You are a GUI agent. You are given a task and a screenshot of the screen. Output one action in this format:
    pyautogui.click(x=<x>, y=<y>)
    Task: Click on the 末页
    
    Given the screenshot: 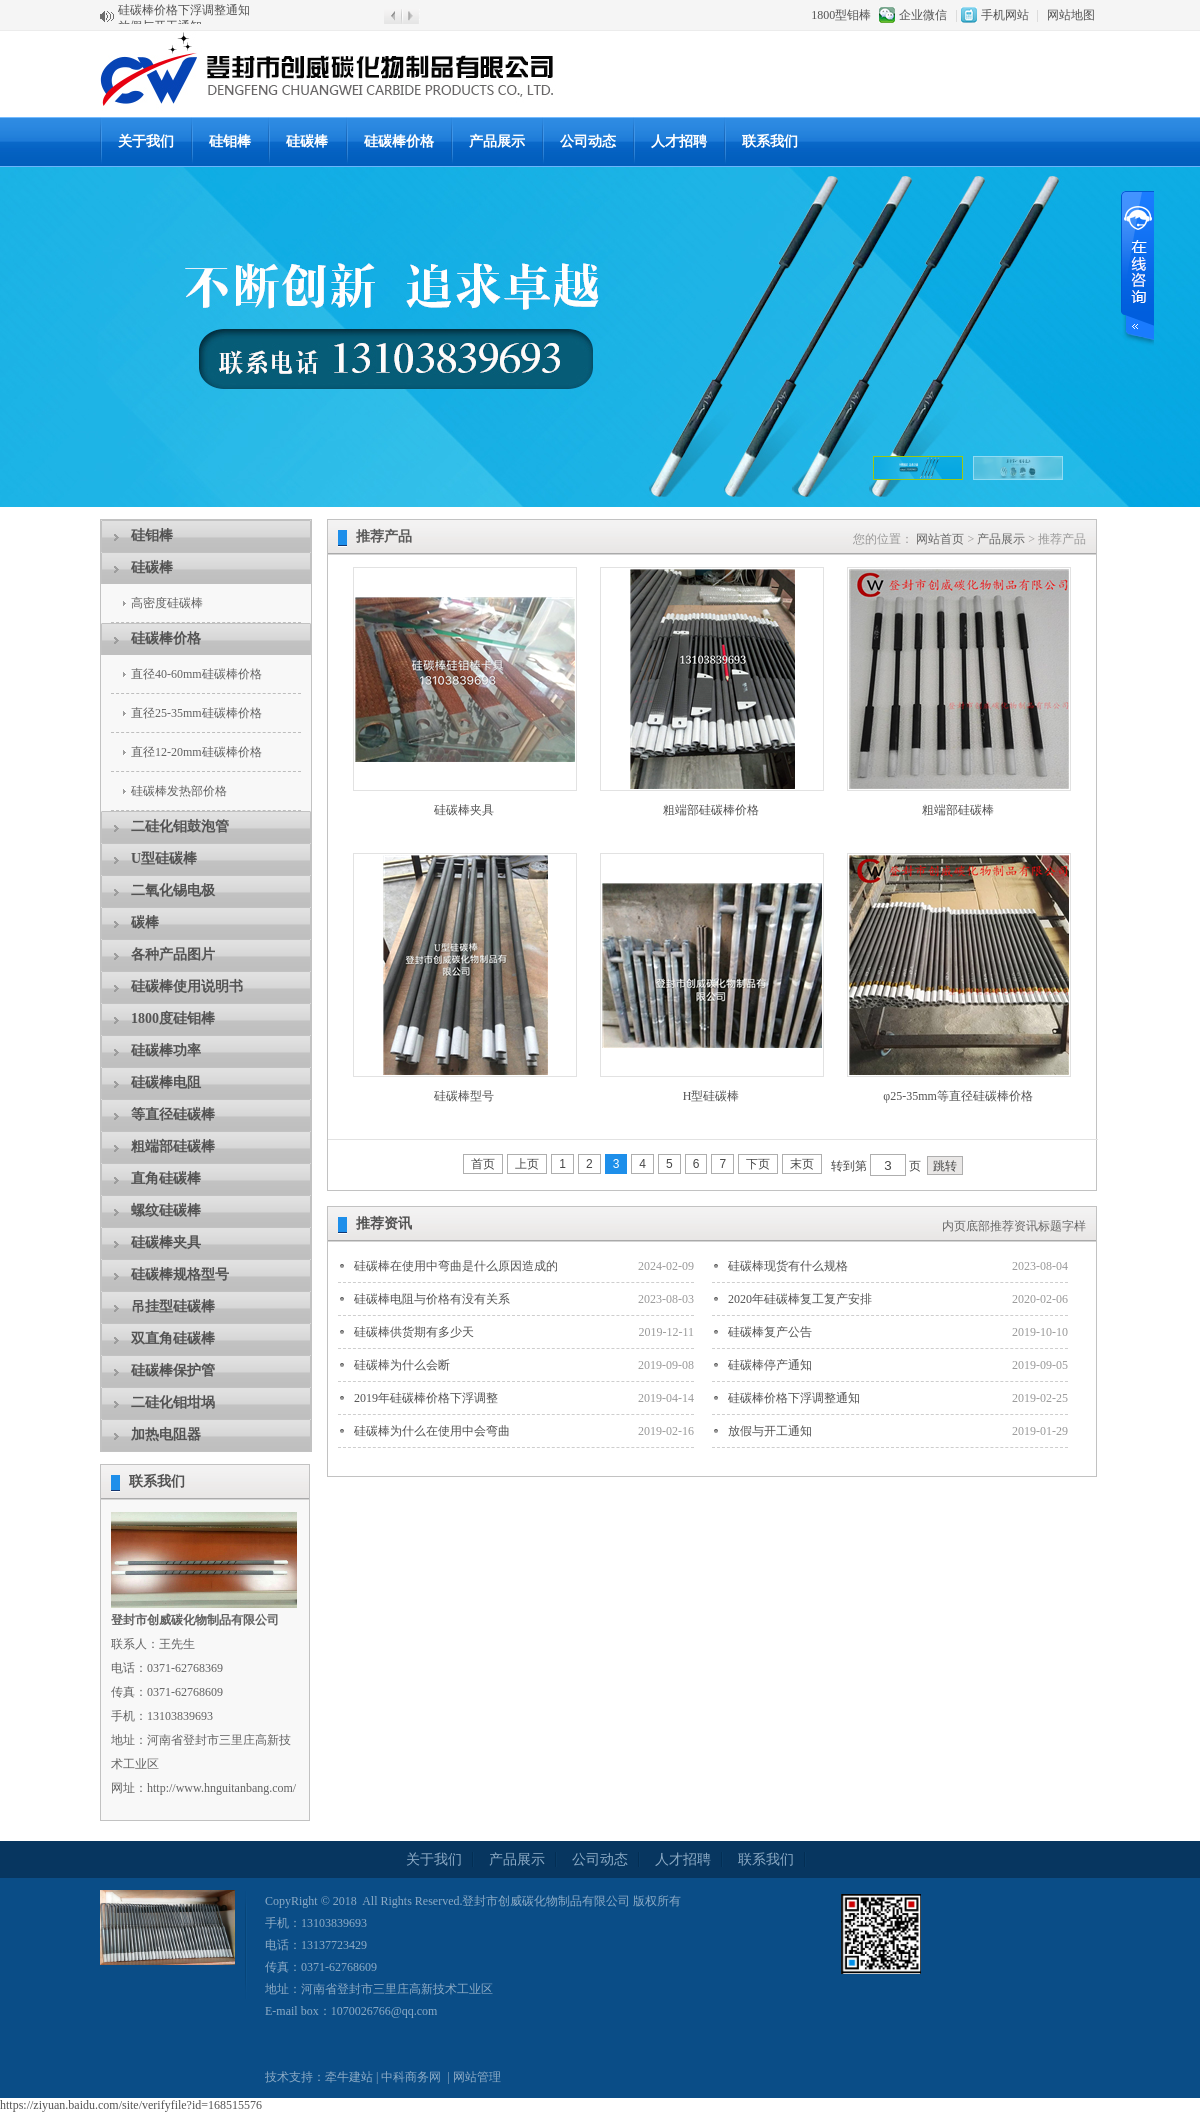 What is the action you would take?
    pyautogui.click(x=802, y=1164)
    